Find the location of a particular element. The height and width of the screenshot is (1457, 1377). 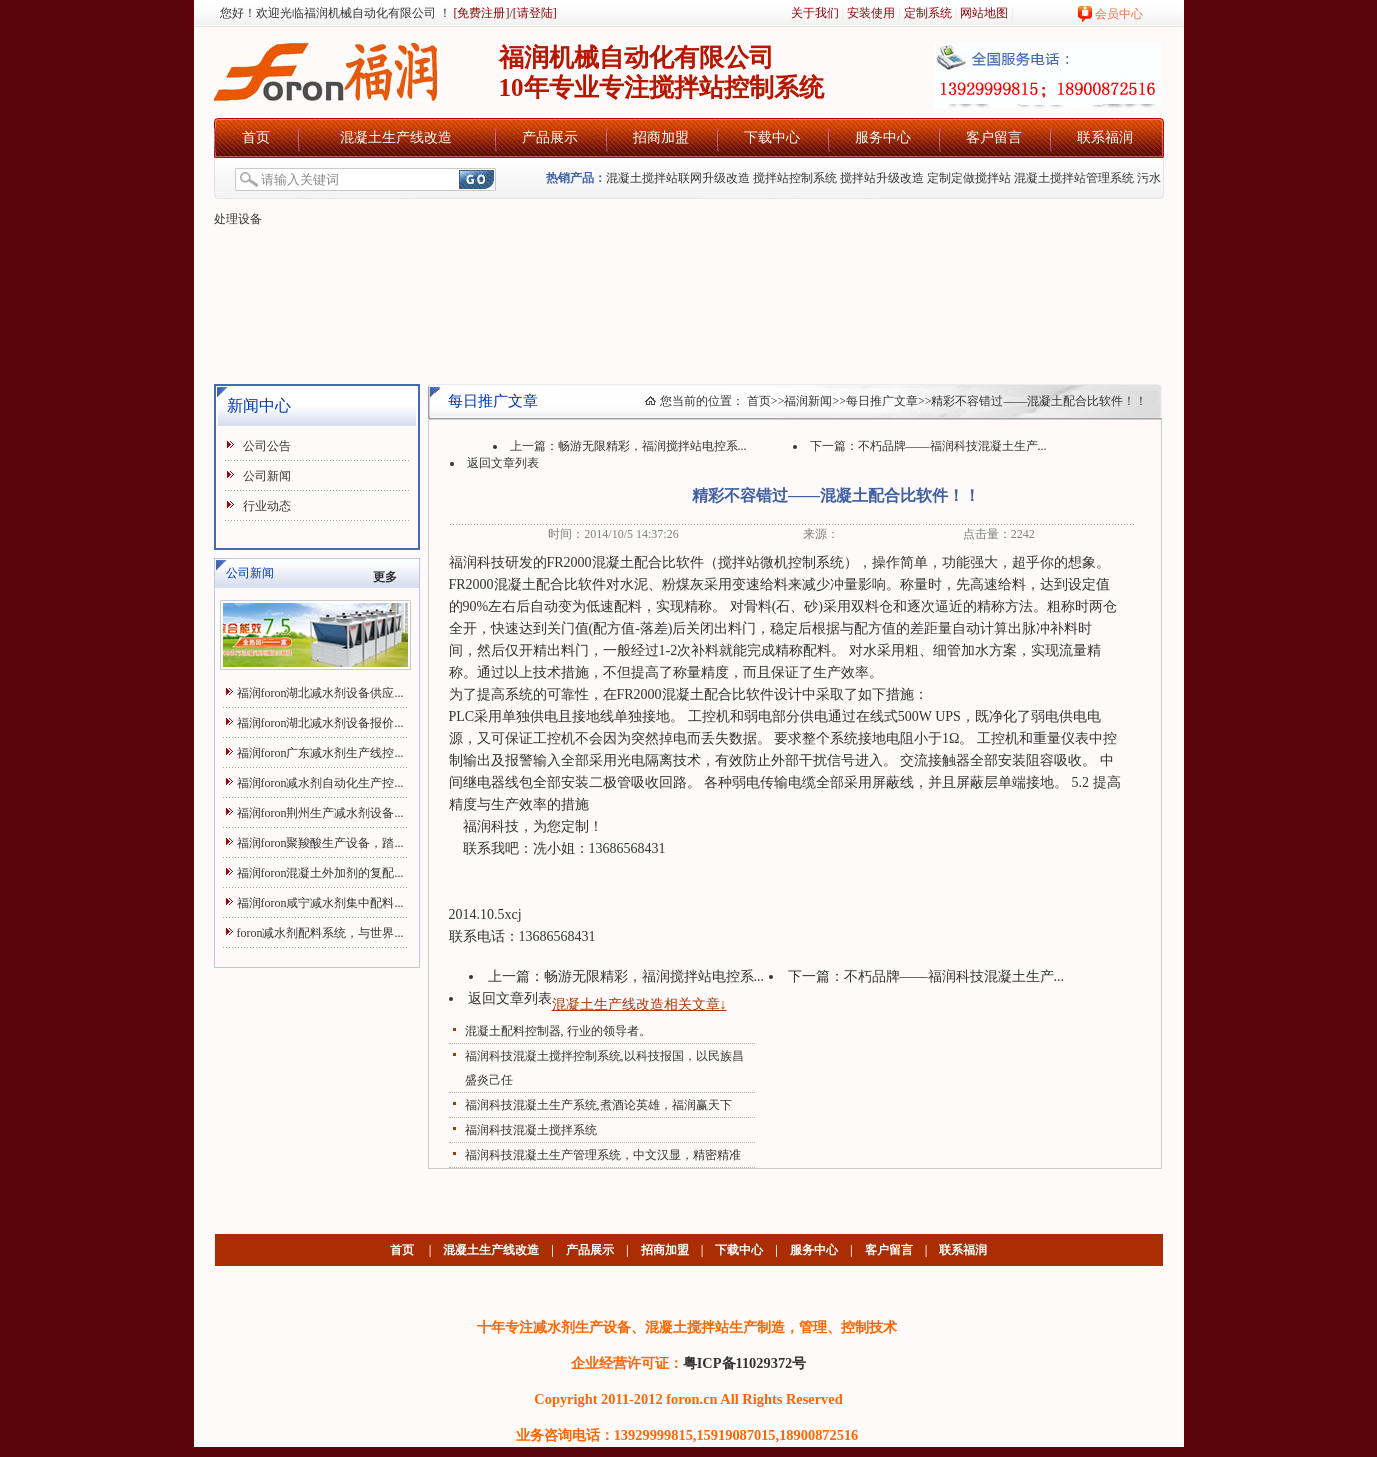

粤ICP备11029372号 is located at coordinates (745, 1363).